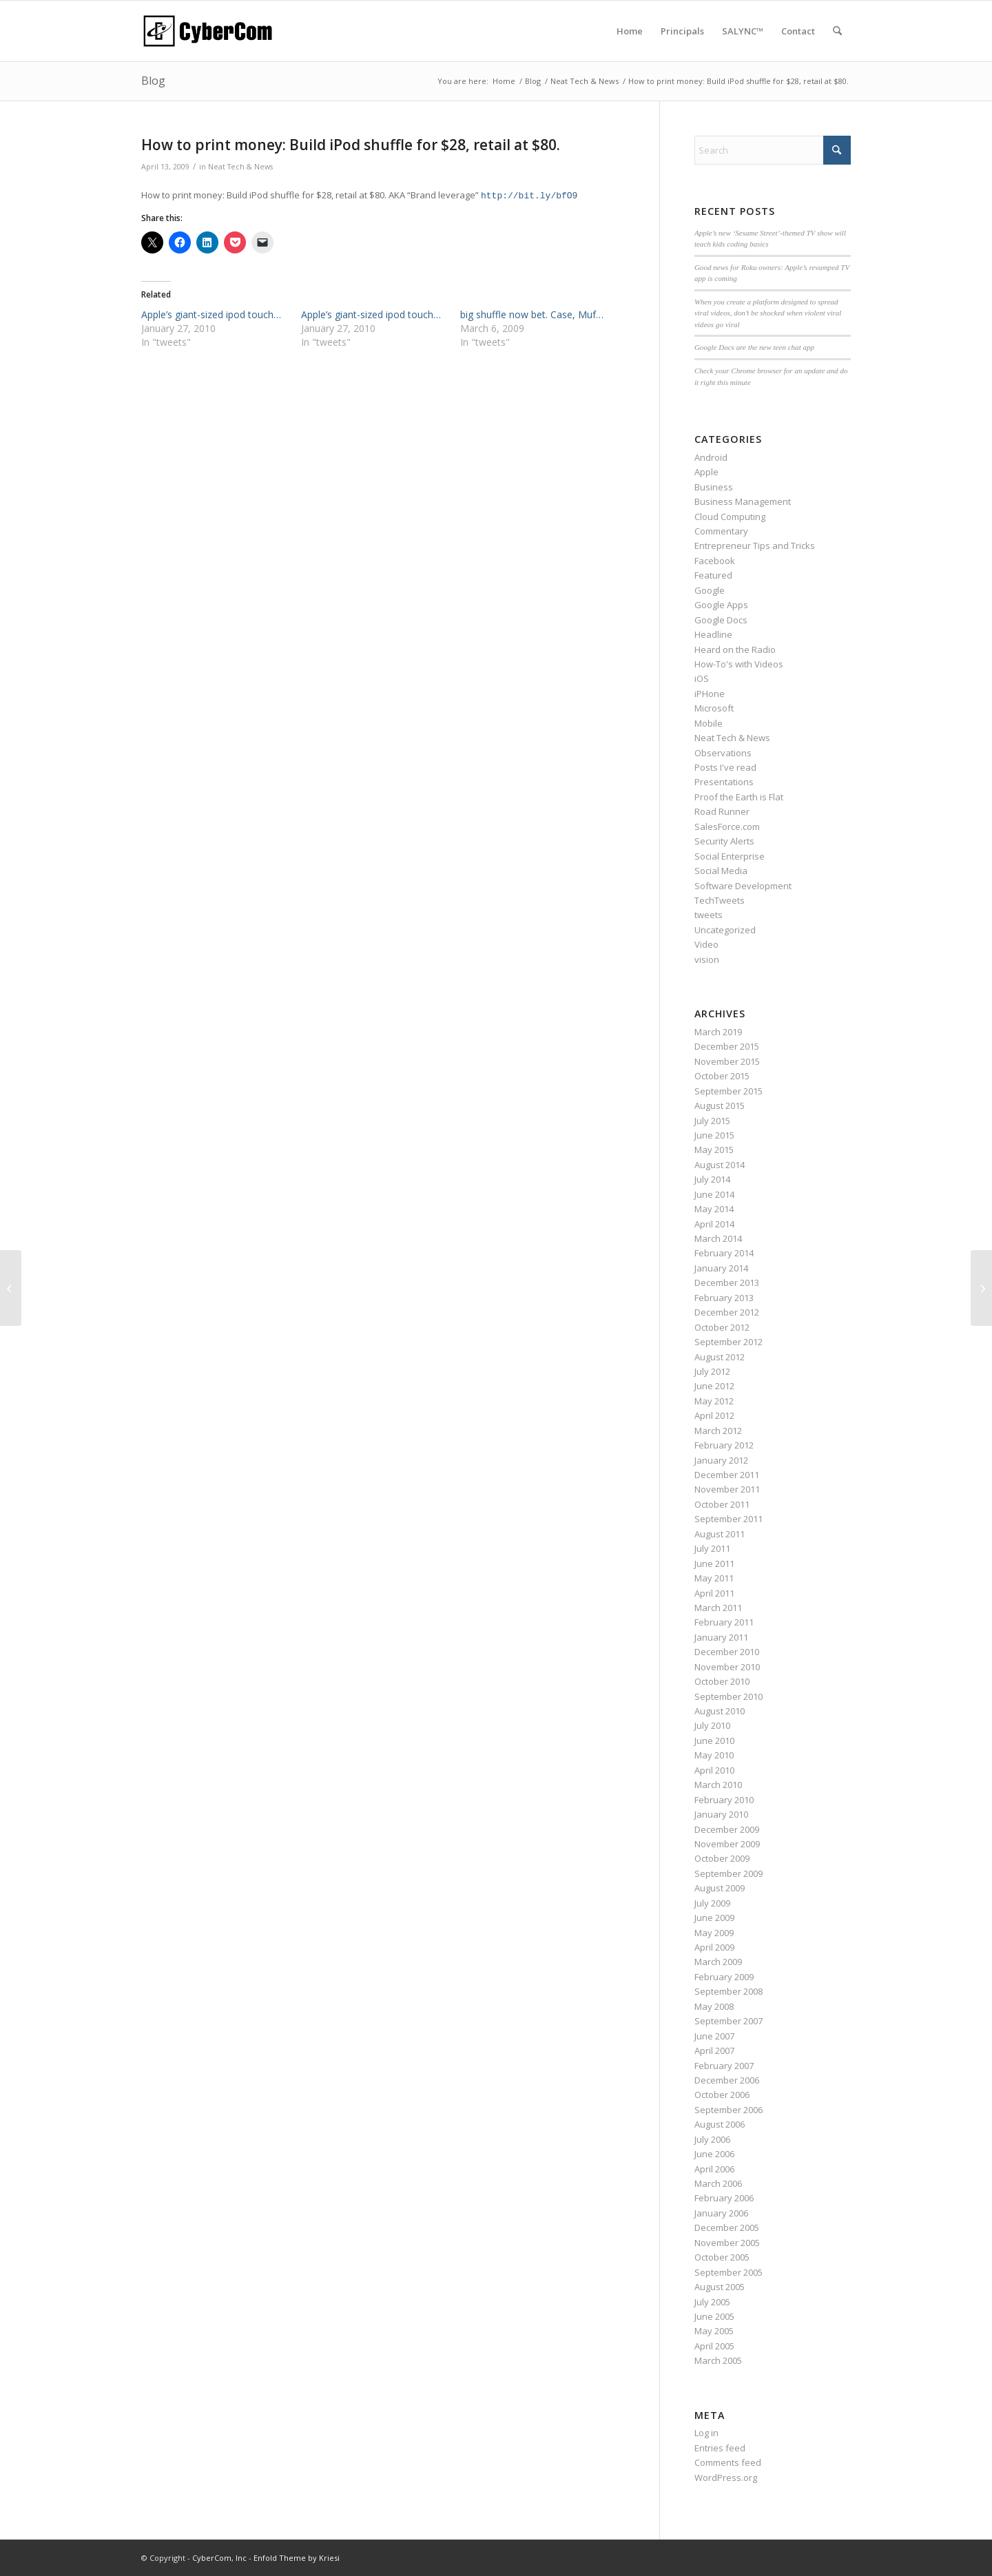 The height and width of the screenshot is (2576, 992). What do you see at coordinates (719, 1888) in the screenshot?
I see `August 2009` at bounding box center [719, 1888].